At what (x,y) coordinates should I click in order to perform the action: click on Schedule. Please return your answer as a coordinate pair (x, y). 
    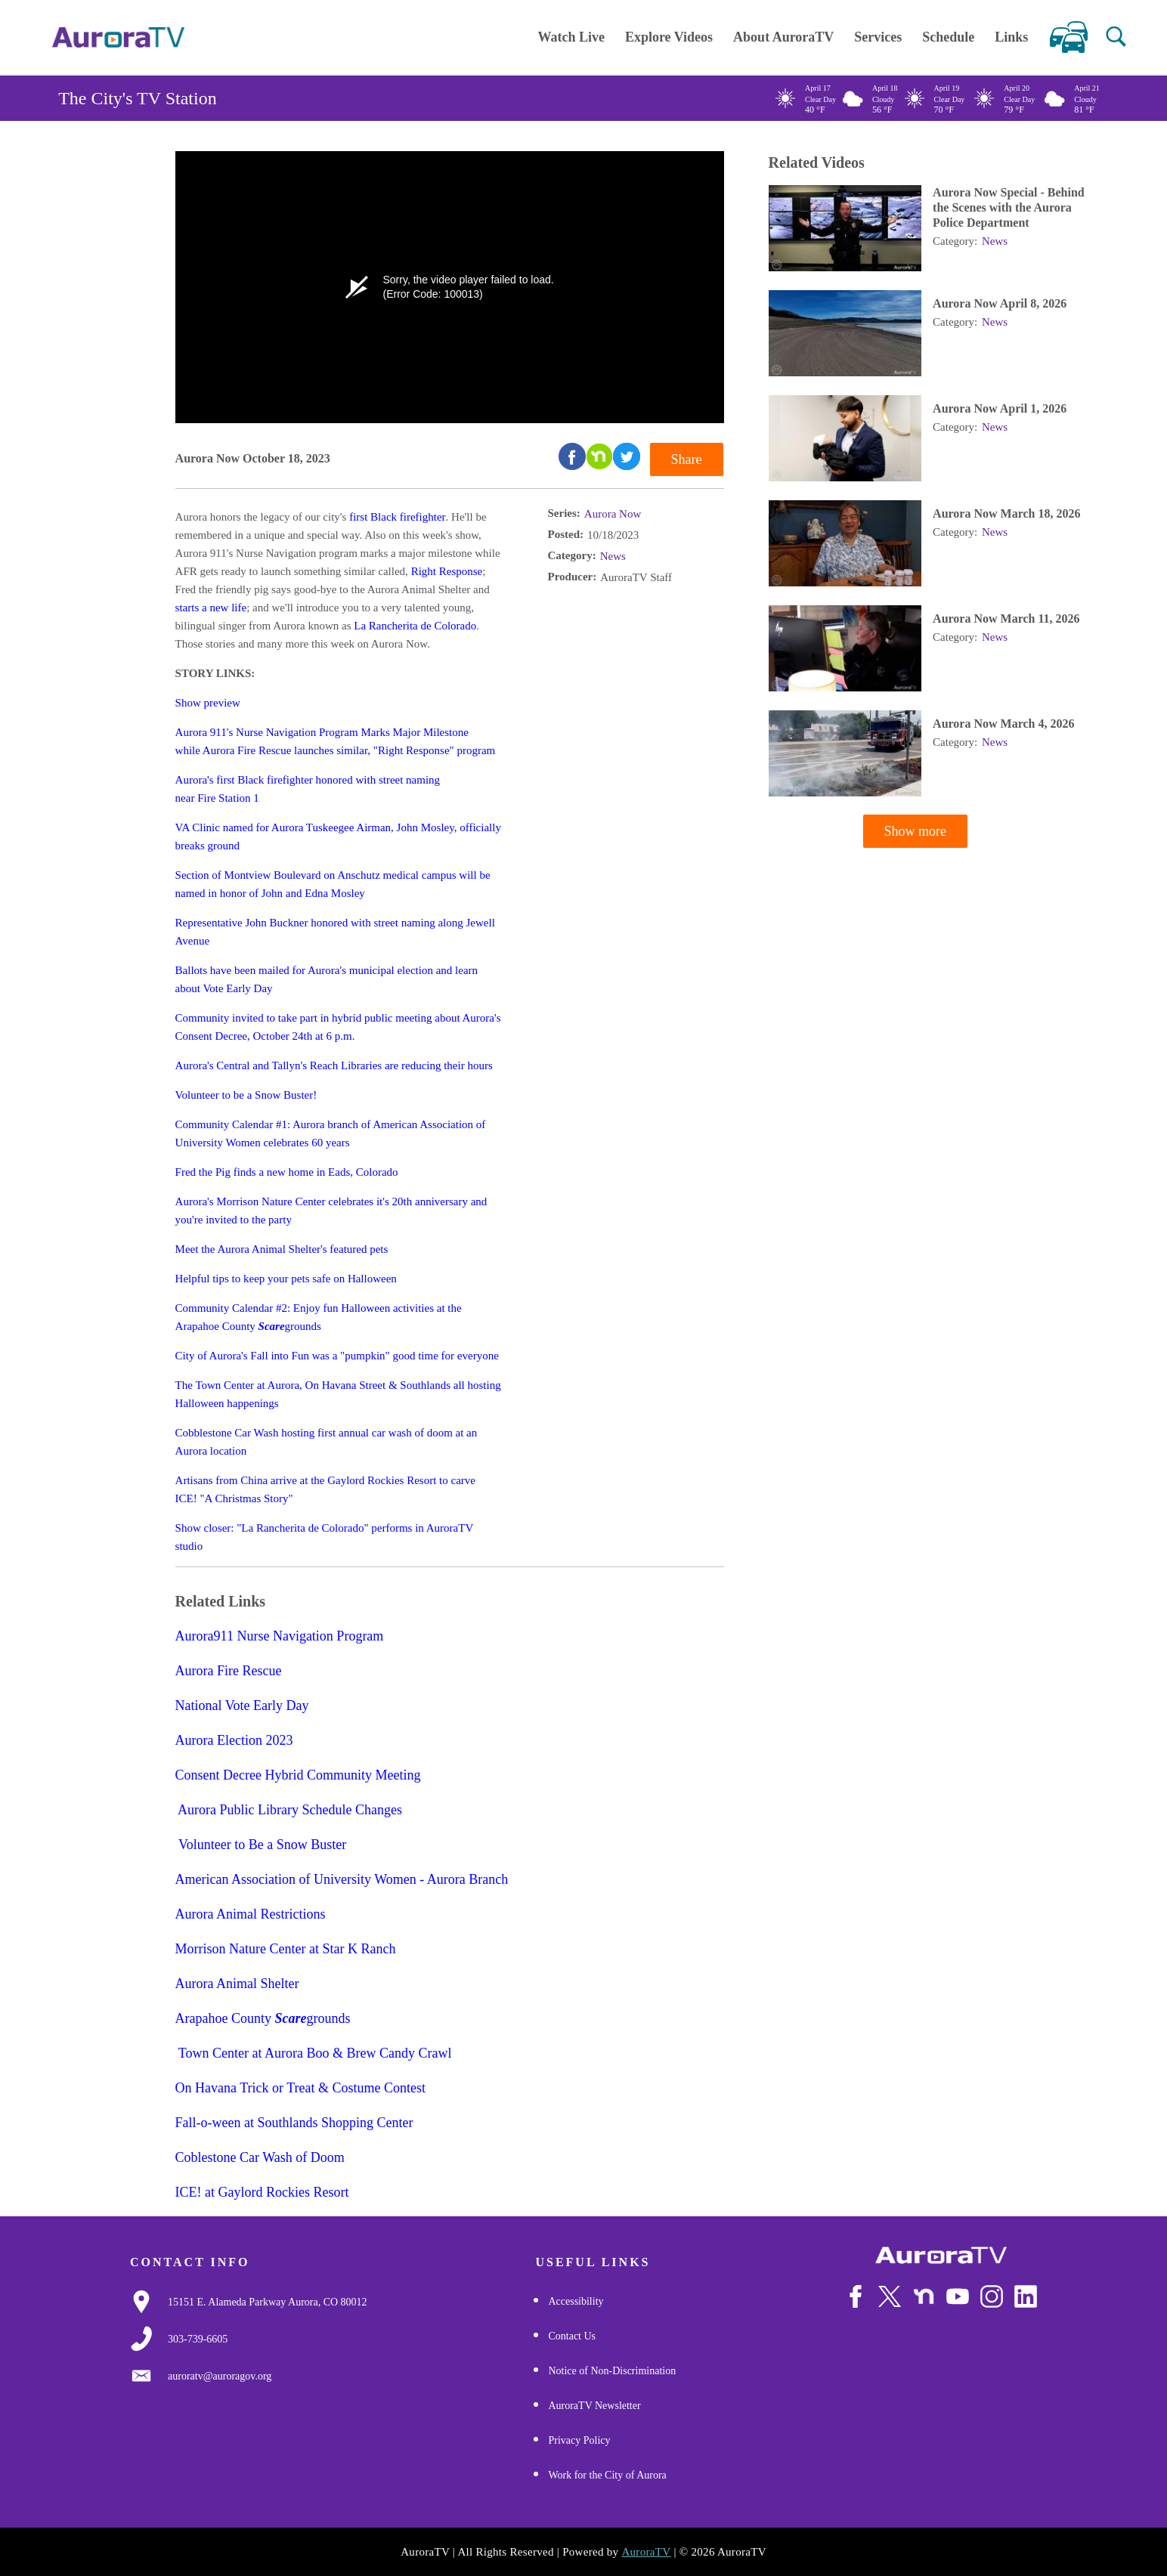
    Looking at the image, I should click on (948, 37).